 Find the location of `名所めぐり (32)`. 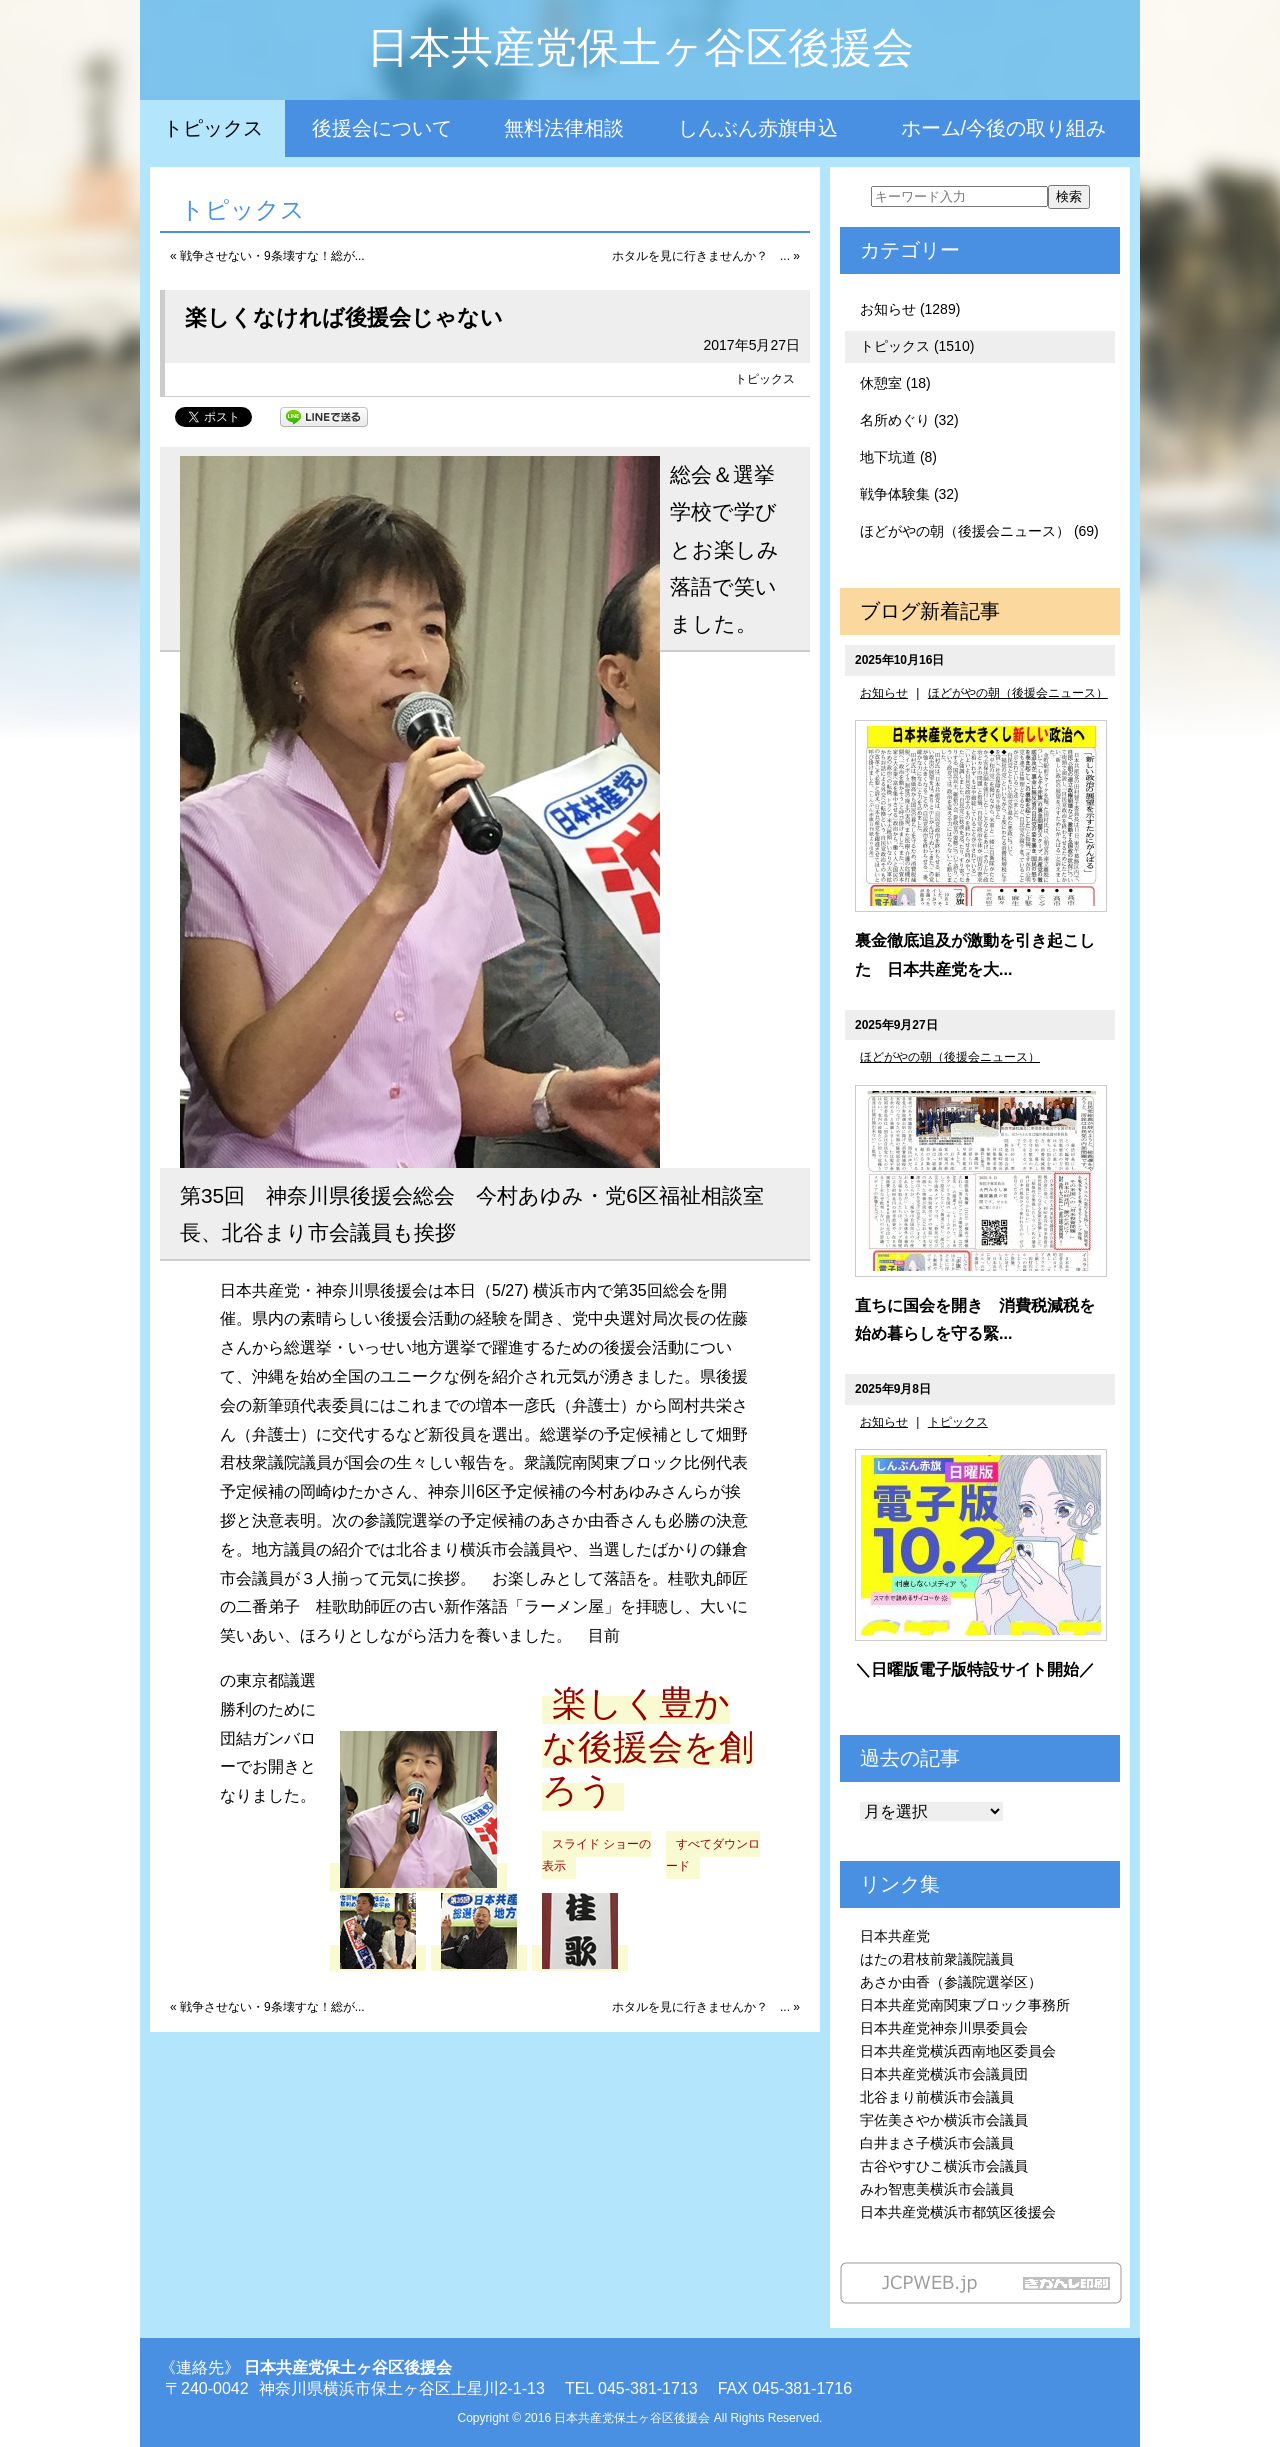

名所めぐり (32) is located at coordinates (909, 420).